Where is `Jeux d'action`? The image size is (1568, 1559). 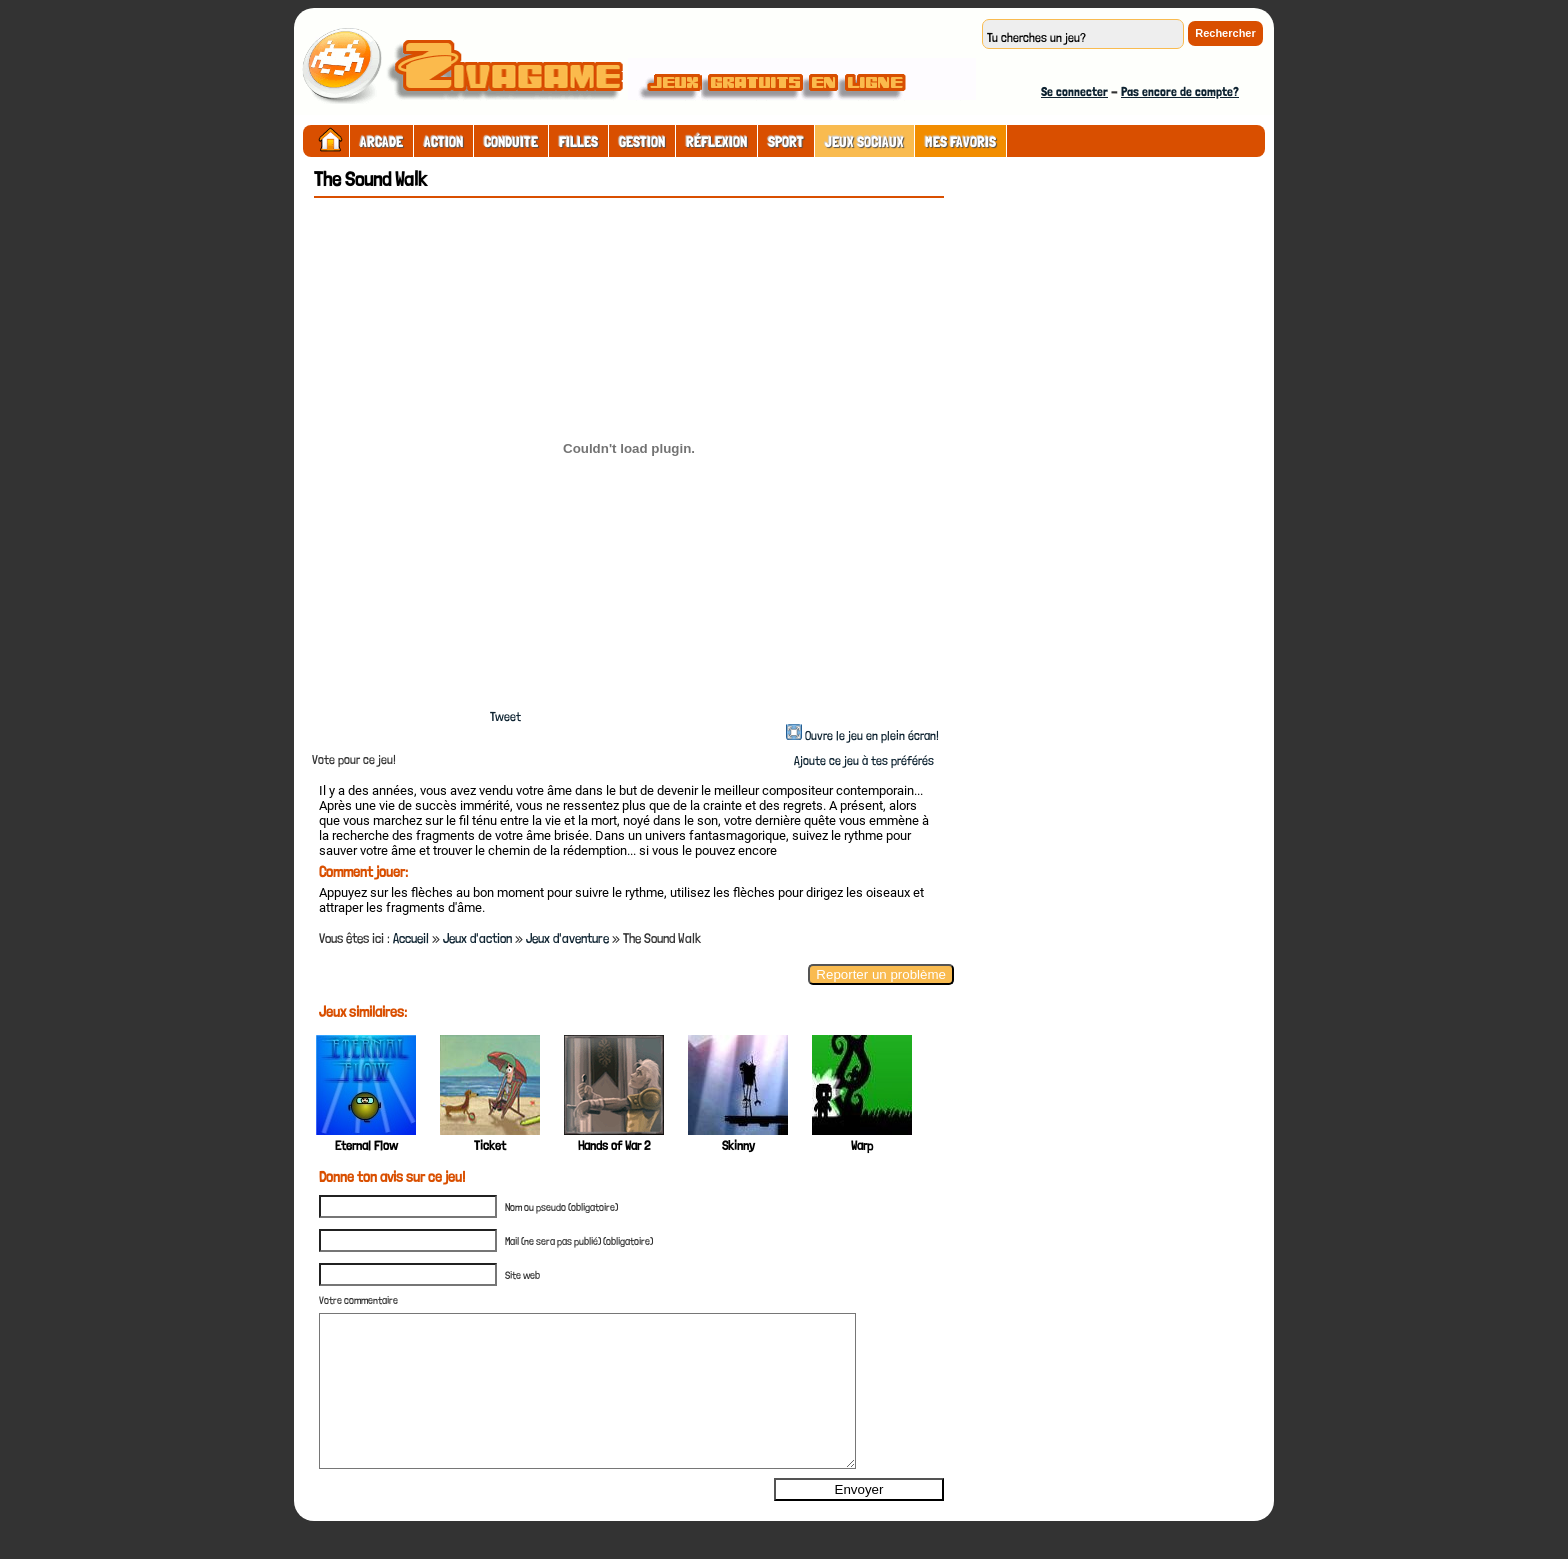 Jeux d'action is located at coordinates (477, 938).